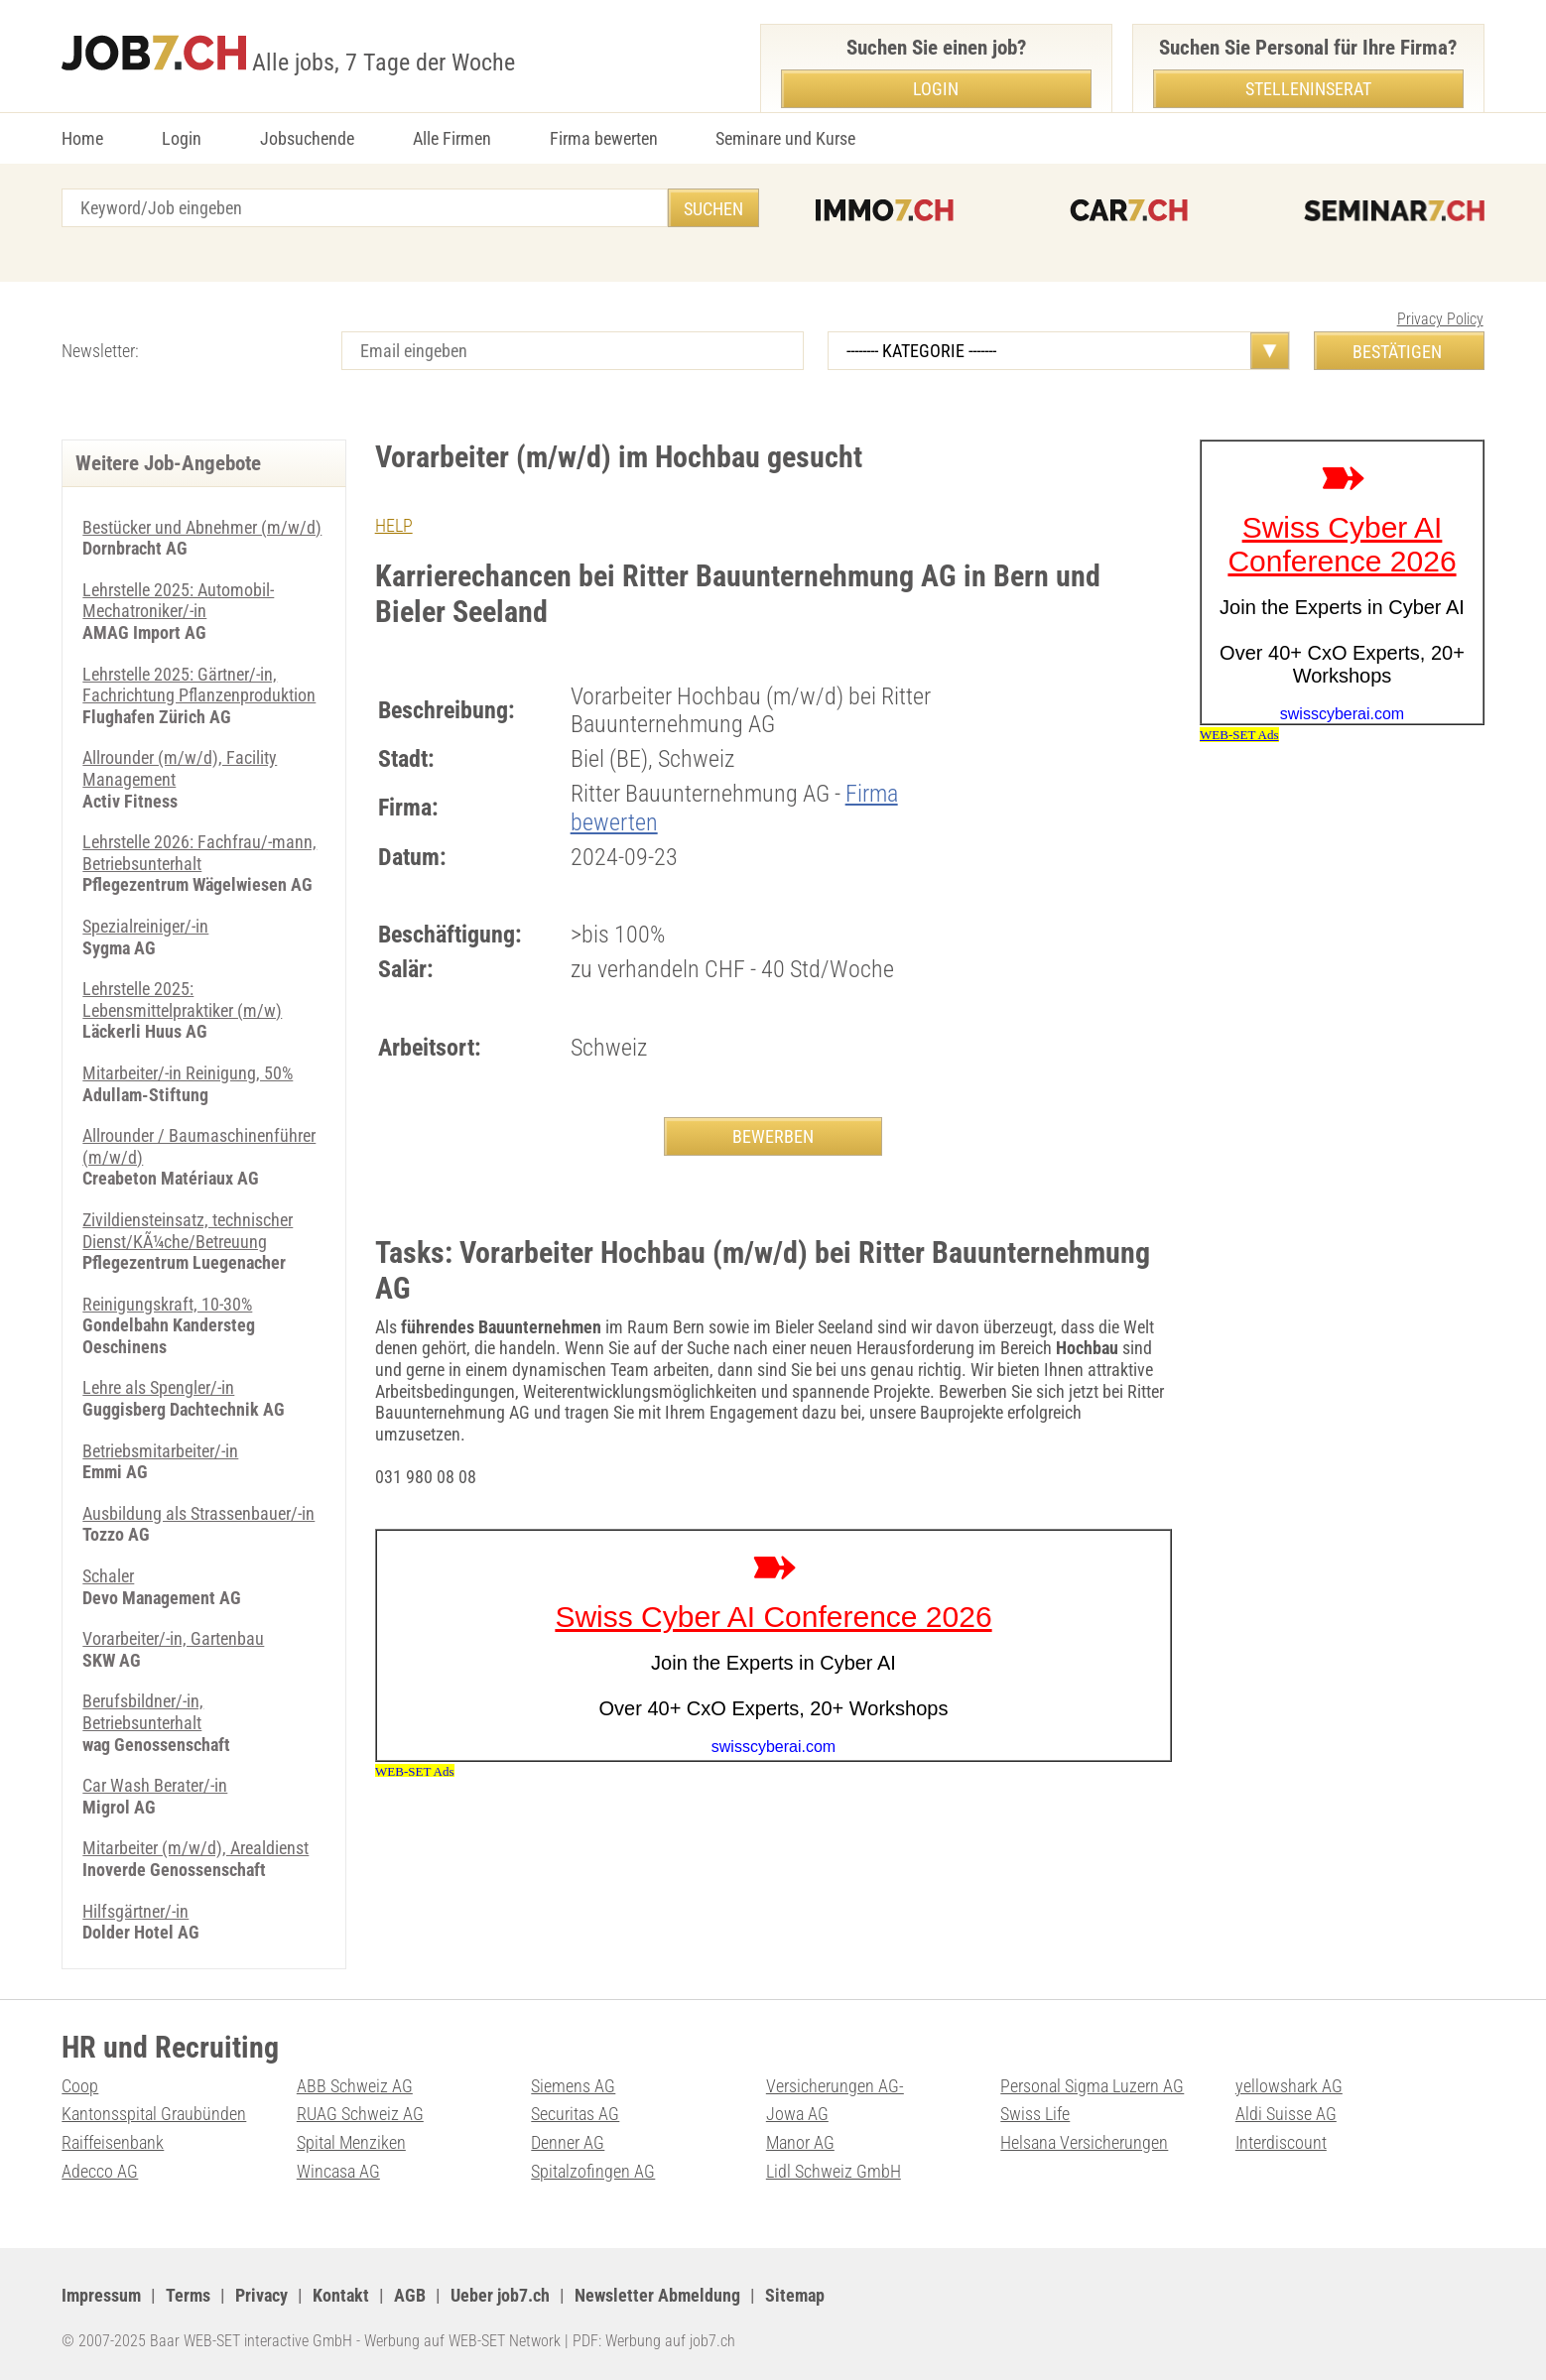 The image size is (1546, 2380). Describe the element at coordinates (833, 2171) in the screenshot. I see `Lidl Schweiz GmbH` at that location.